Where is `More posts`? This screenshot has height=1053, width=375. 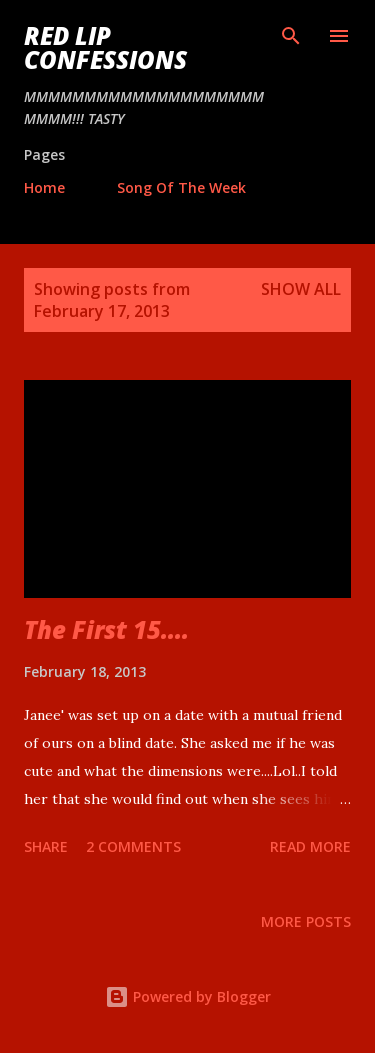
More posts is located at coordinates (306, 921).